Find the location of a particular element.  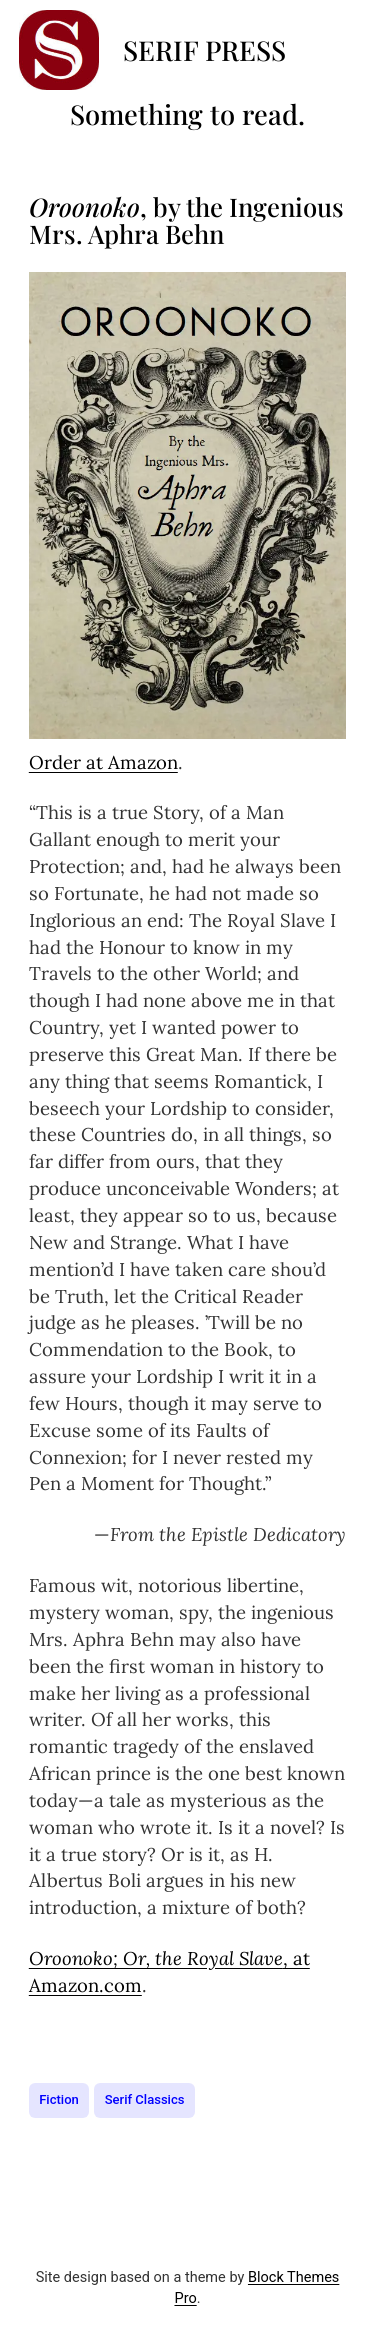

Serif Press is located at coordinates (204, 49).